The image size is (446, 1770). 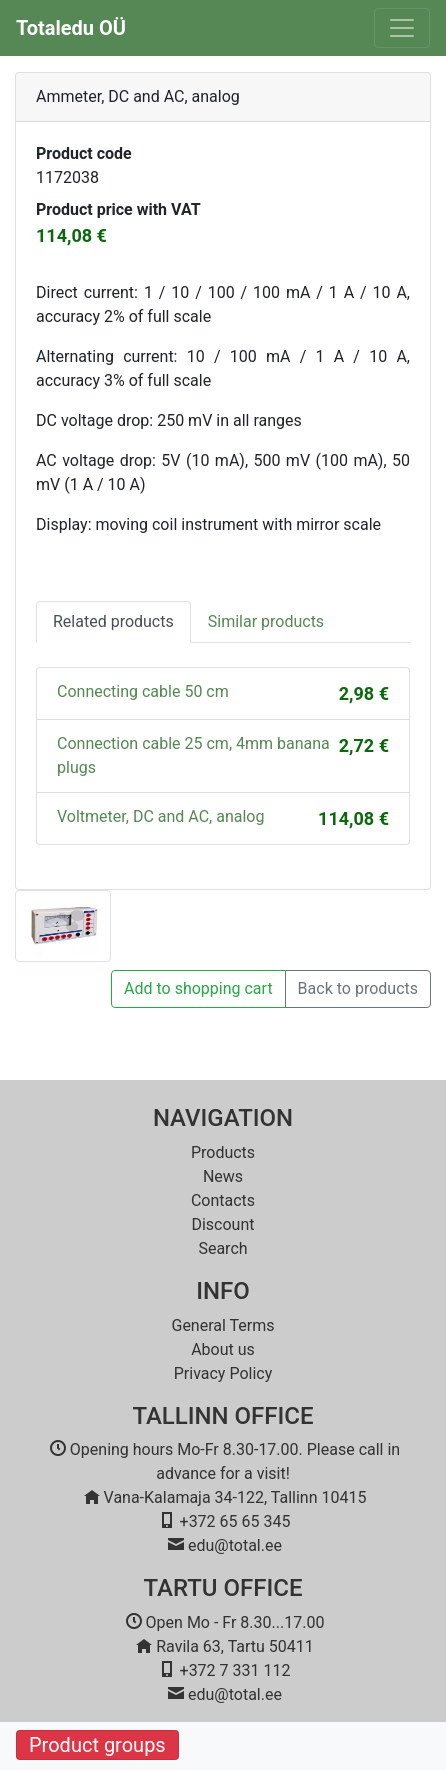 What do you see at coordinates (266, 621) in the screenshot?
I see `Similar products [tab]` at bounding box center [266, 621].